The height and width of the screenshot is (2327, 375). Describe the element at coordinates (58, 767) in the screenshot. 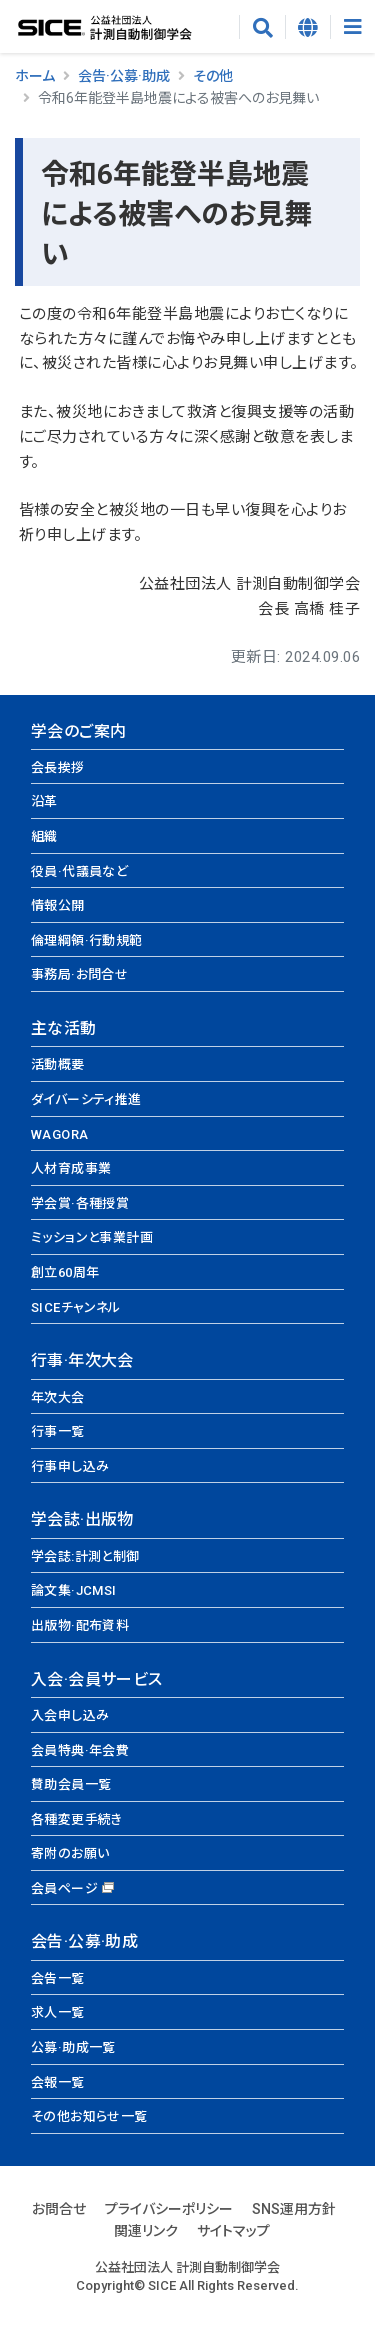

I see `会長挨拶` at that location.